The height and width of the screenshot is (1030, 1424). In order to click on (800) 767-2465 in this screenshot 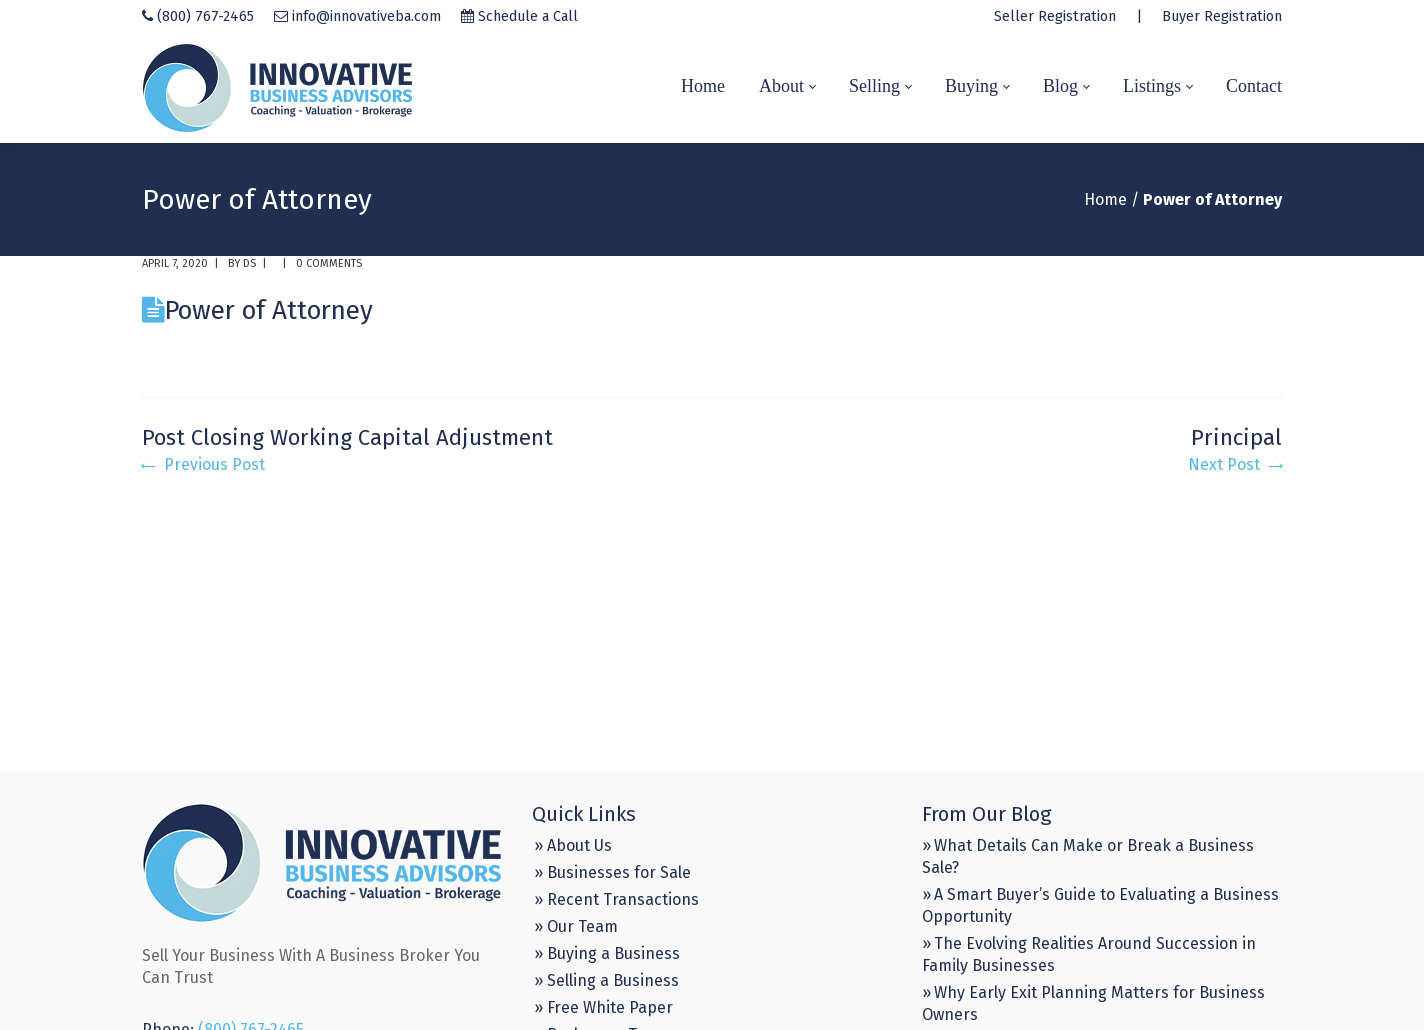, I will do `click(205, 16)`.